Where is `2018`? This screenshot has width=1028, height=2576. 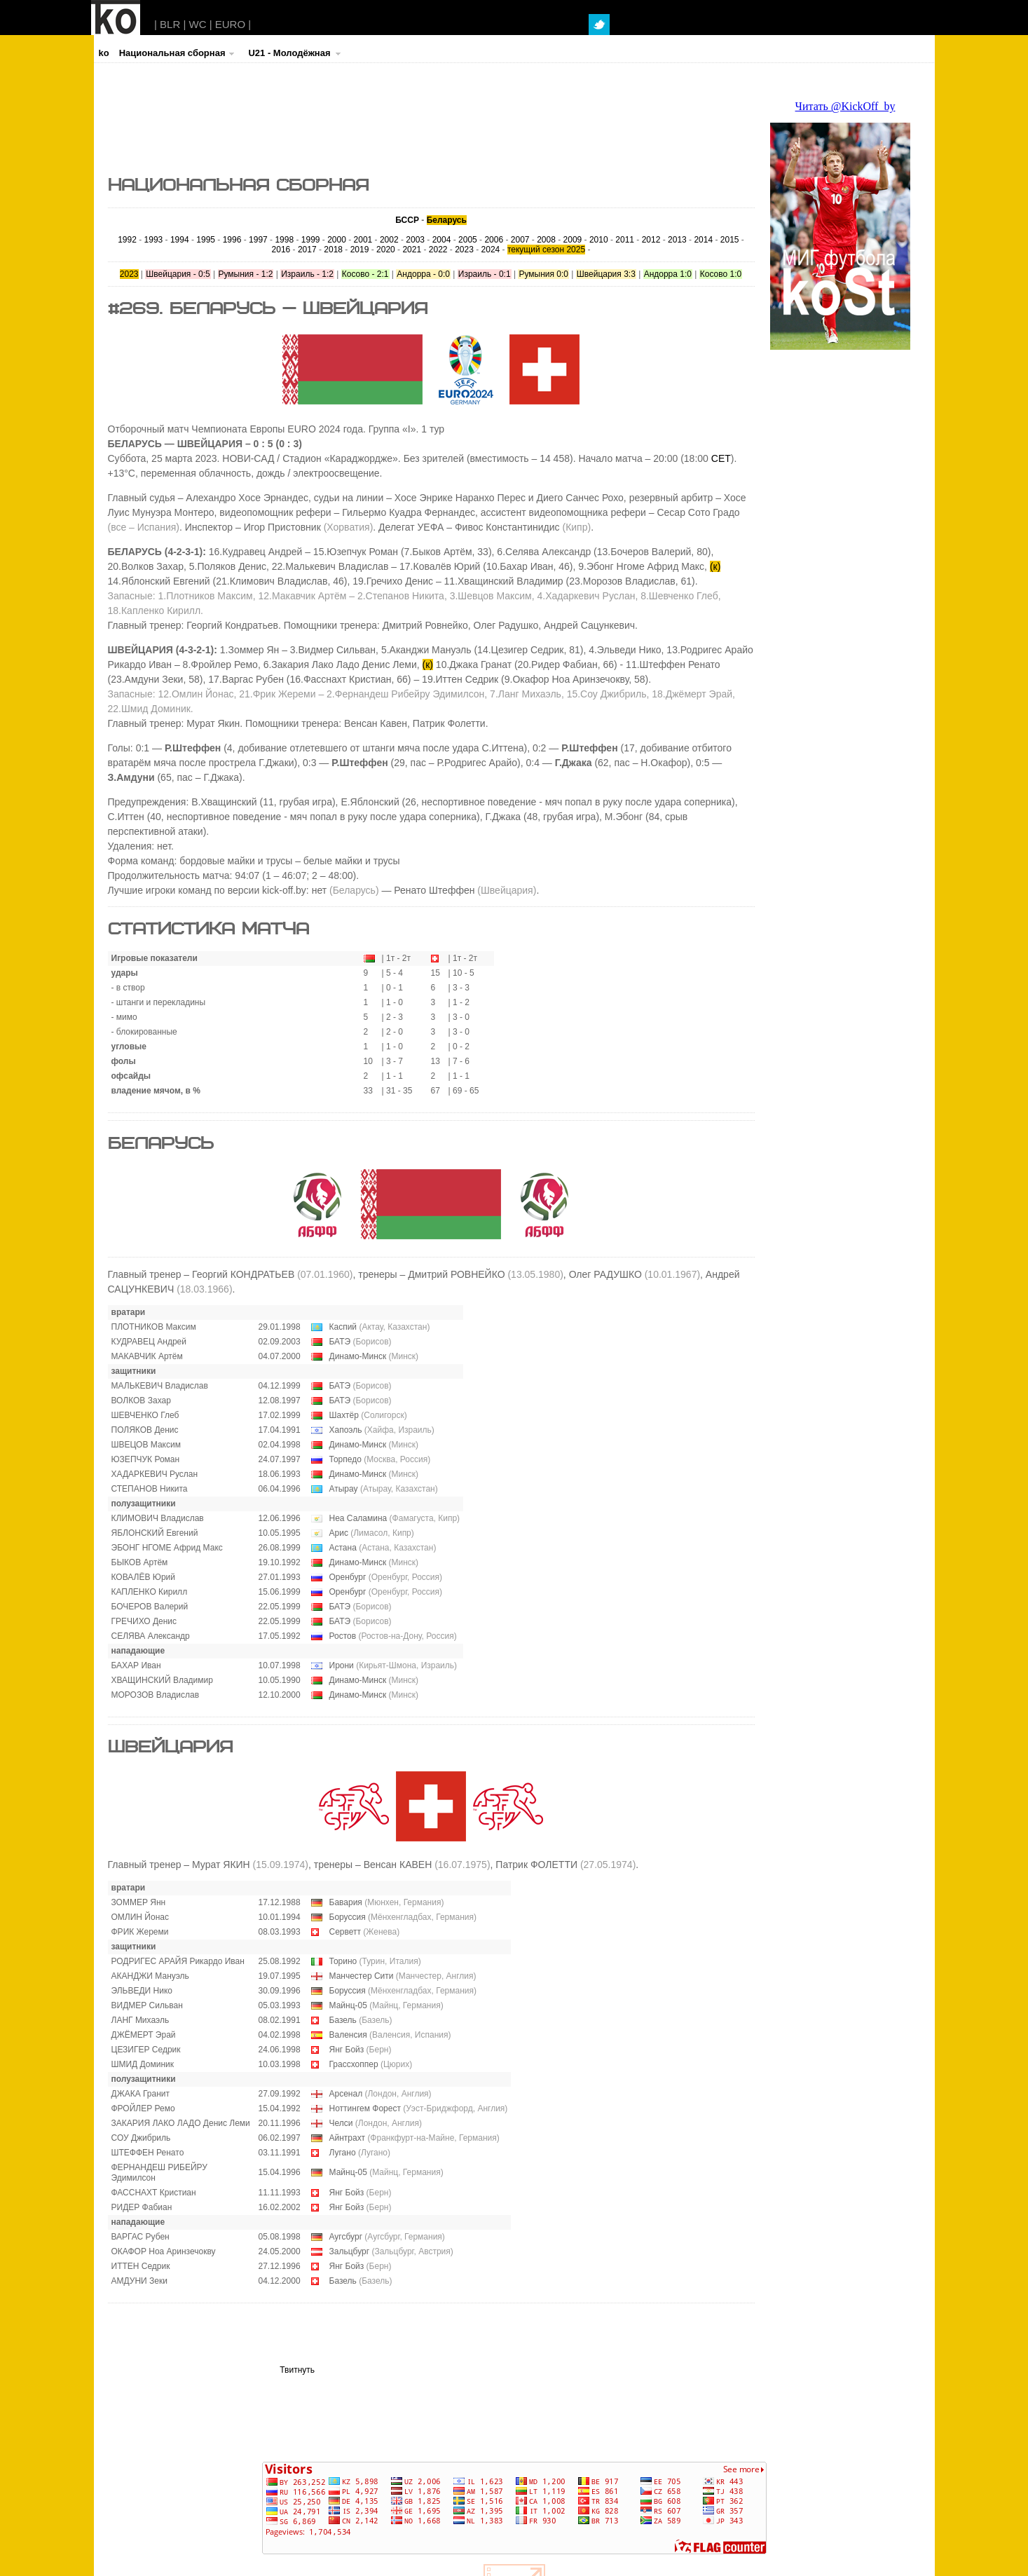 2018 is located at coordinates (333, 249).